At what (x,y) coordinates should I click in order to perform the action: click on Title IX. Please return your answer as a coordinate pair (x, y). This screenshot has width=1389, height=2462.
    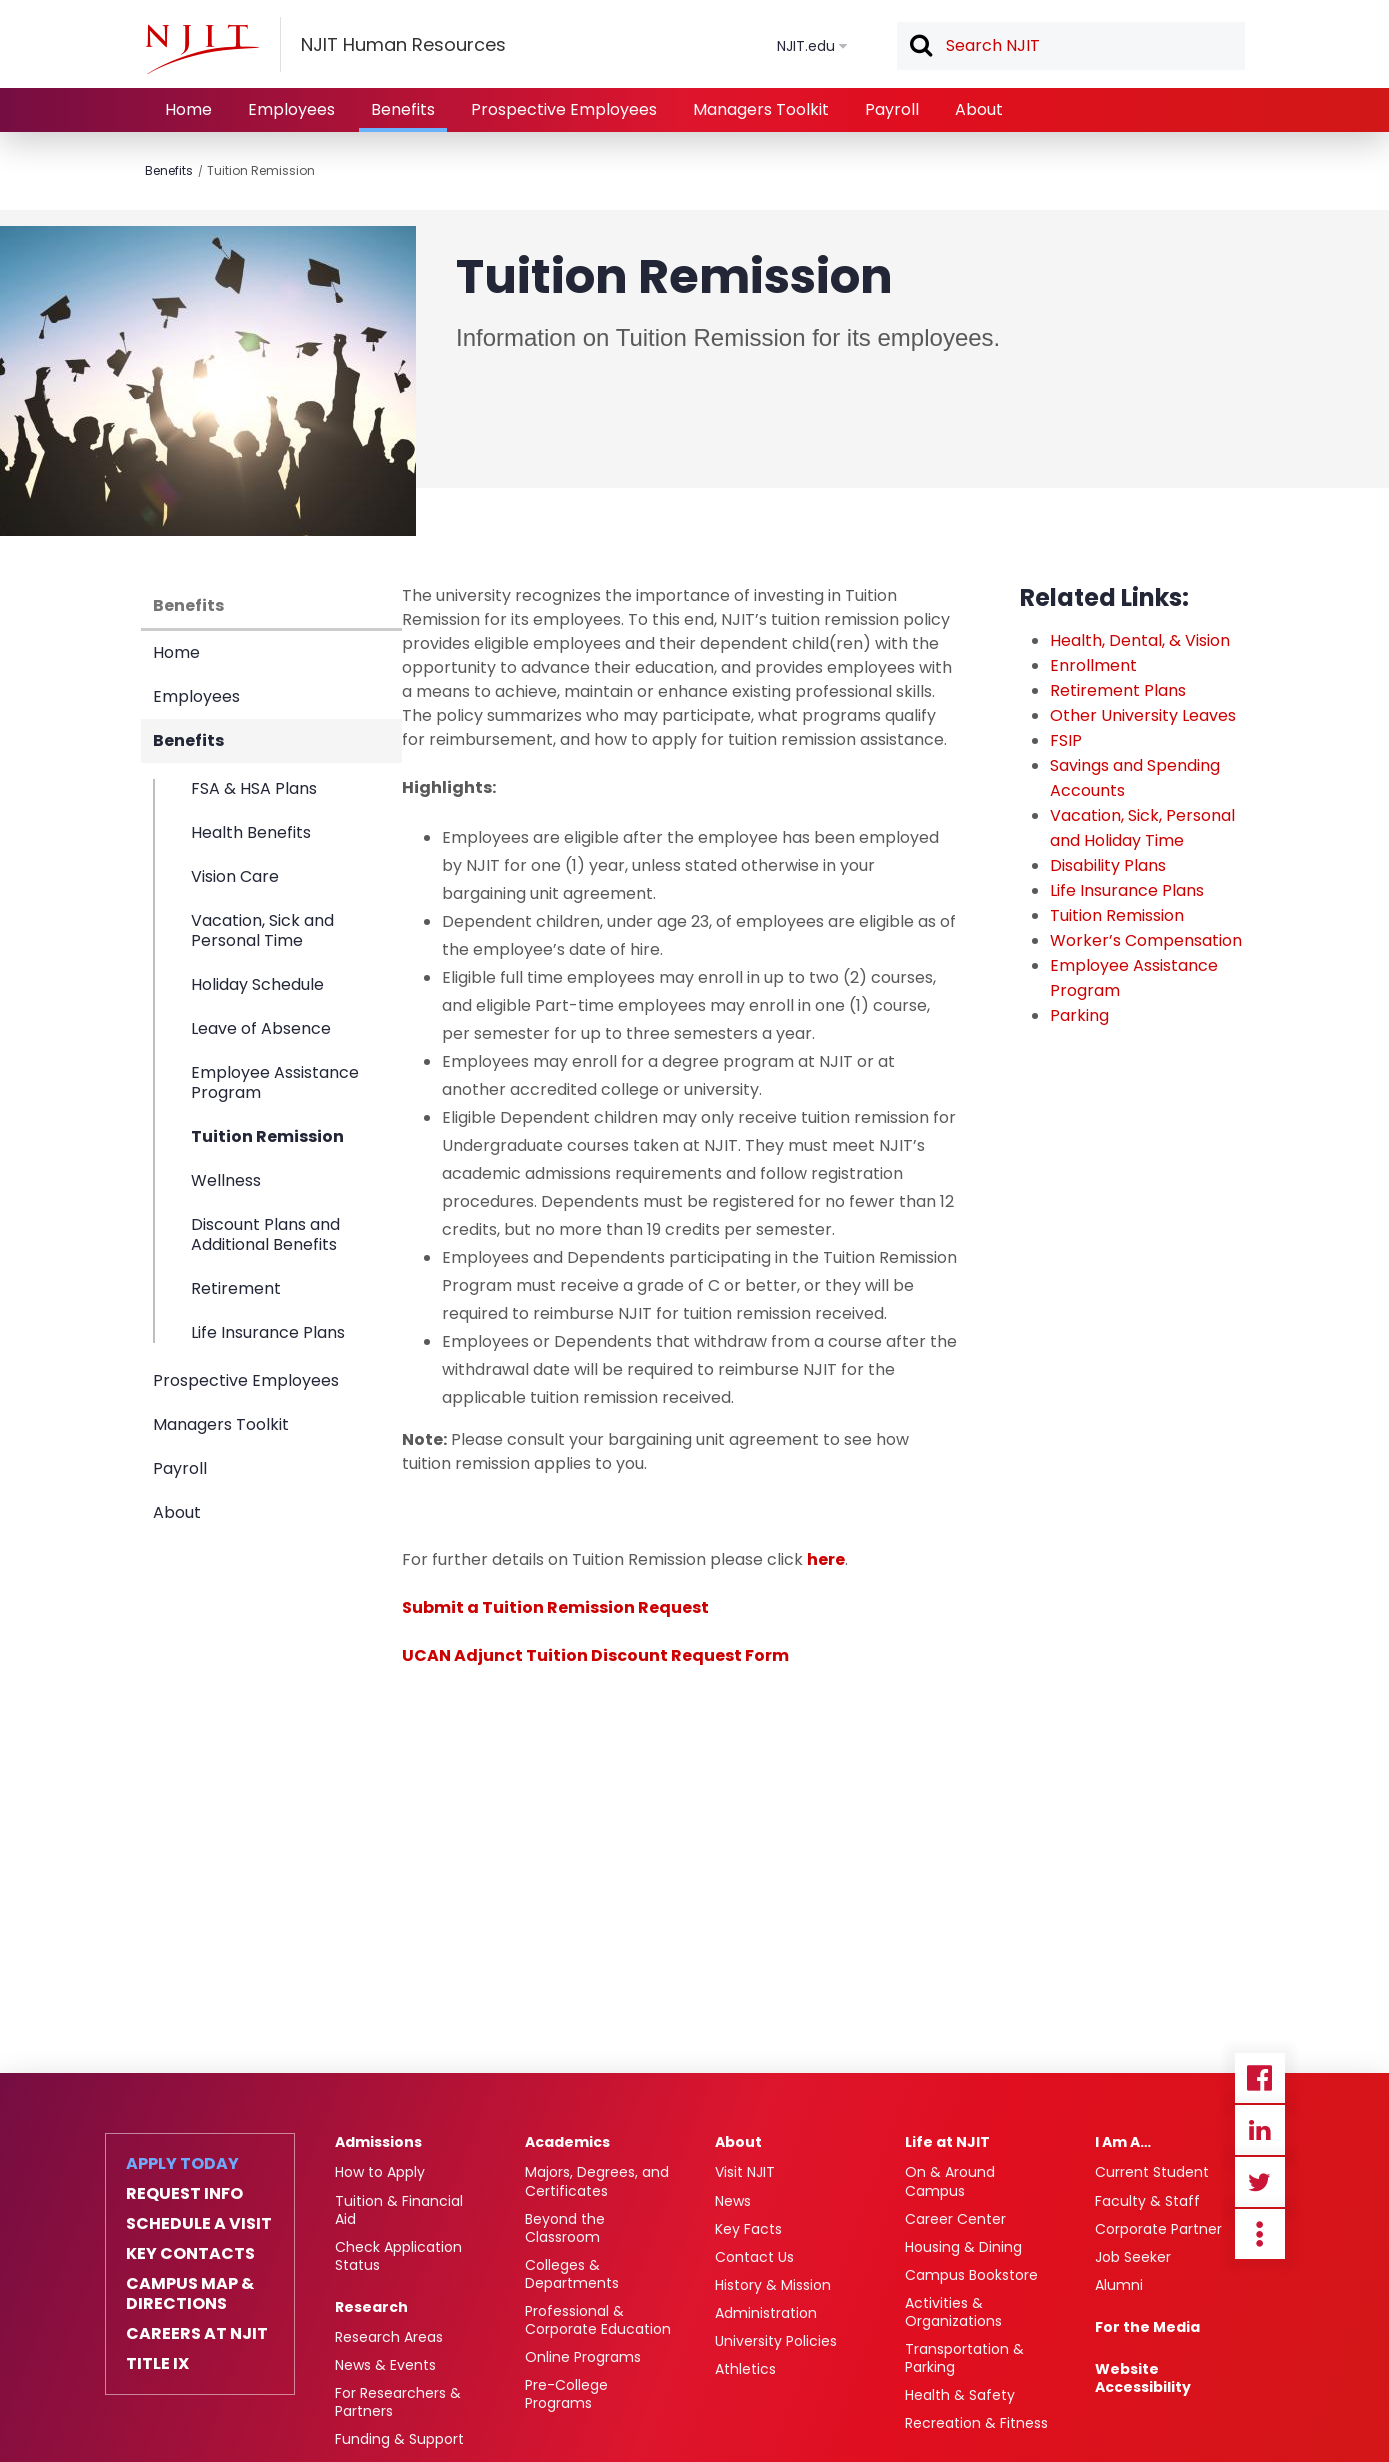
    Looking at the image, I should click on (157, 2364).